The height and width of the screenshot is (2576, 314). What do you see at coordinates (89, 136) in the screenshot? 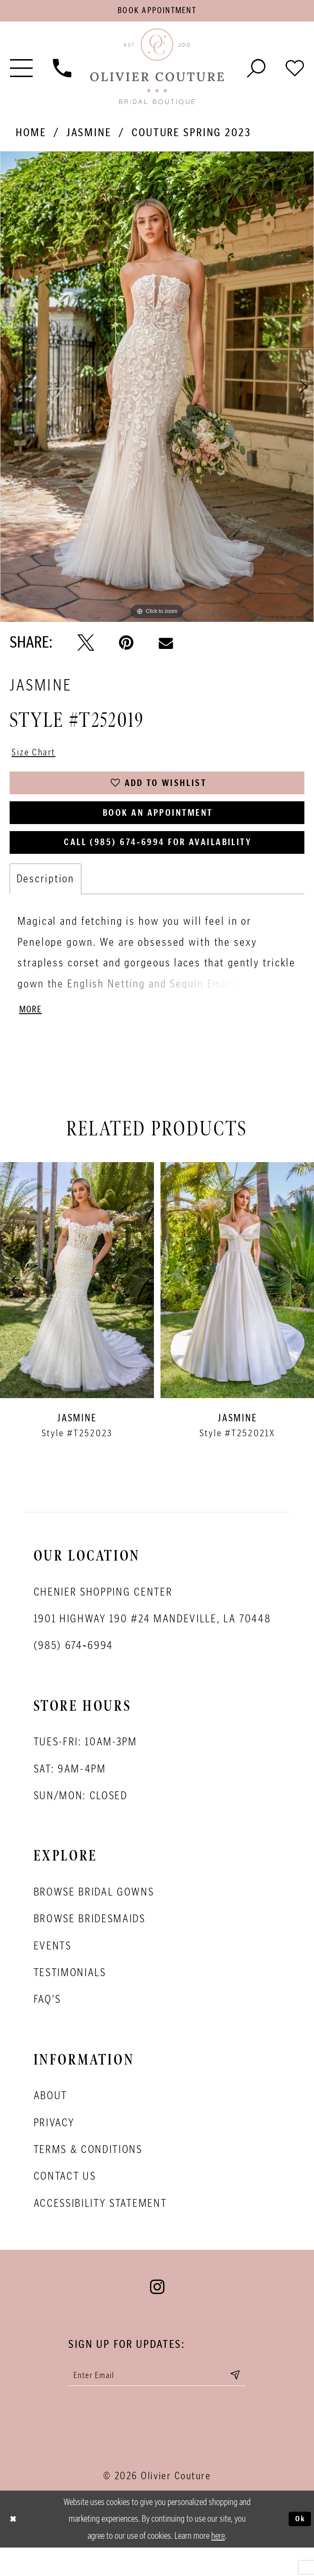
I see `Jasmine` at bounding box center [89, 136].